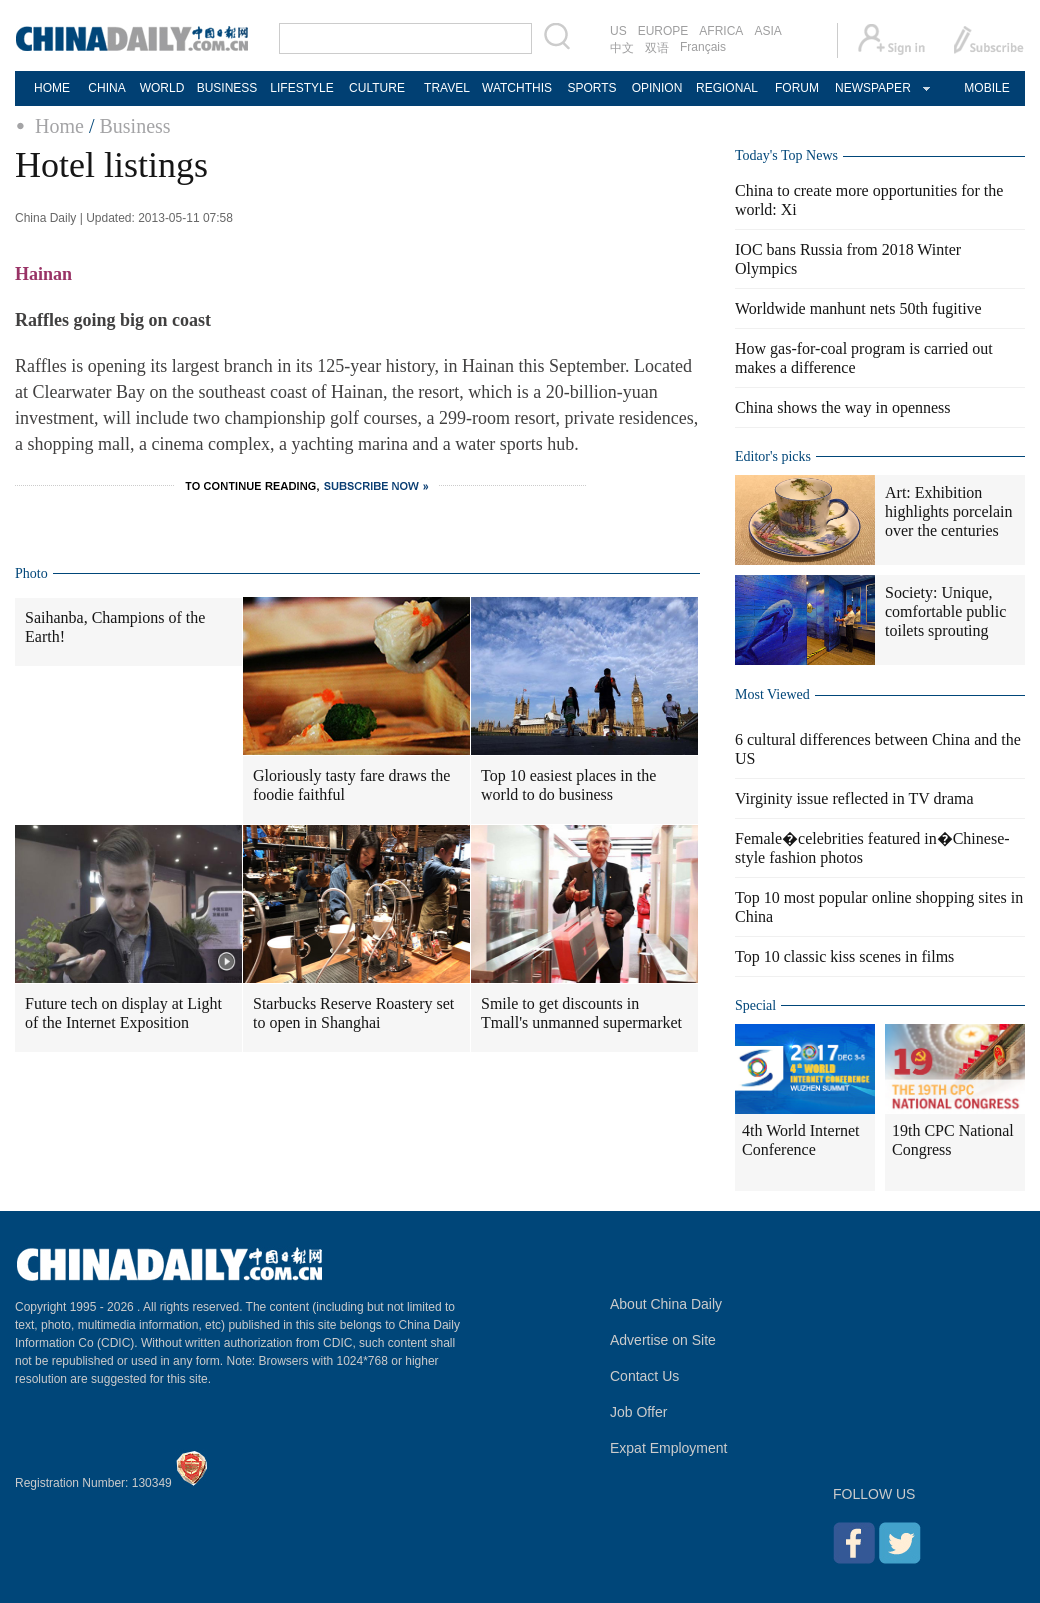 This screenshot has height=1603, width=1040. What do you see at coordinates (844, 956) in the screenshot?
I see `Top 10 classic kiss scenes in films` at bounding box center [844, 956].